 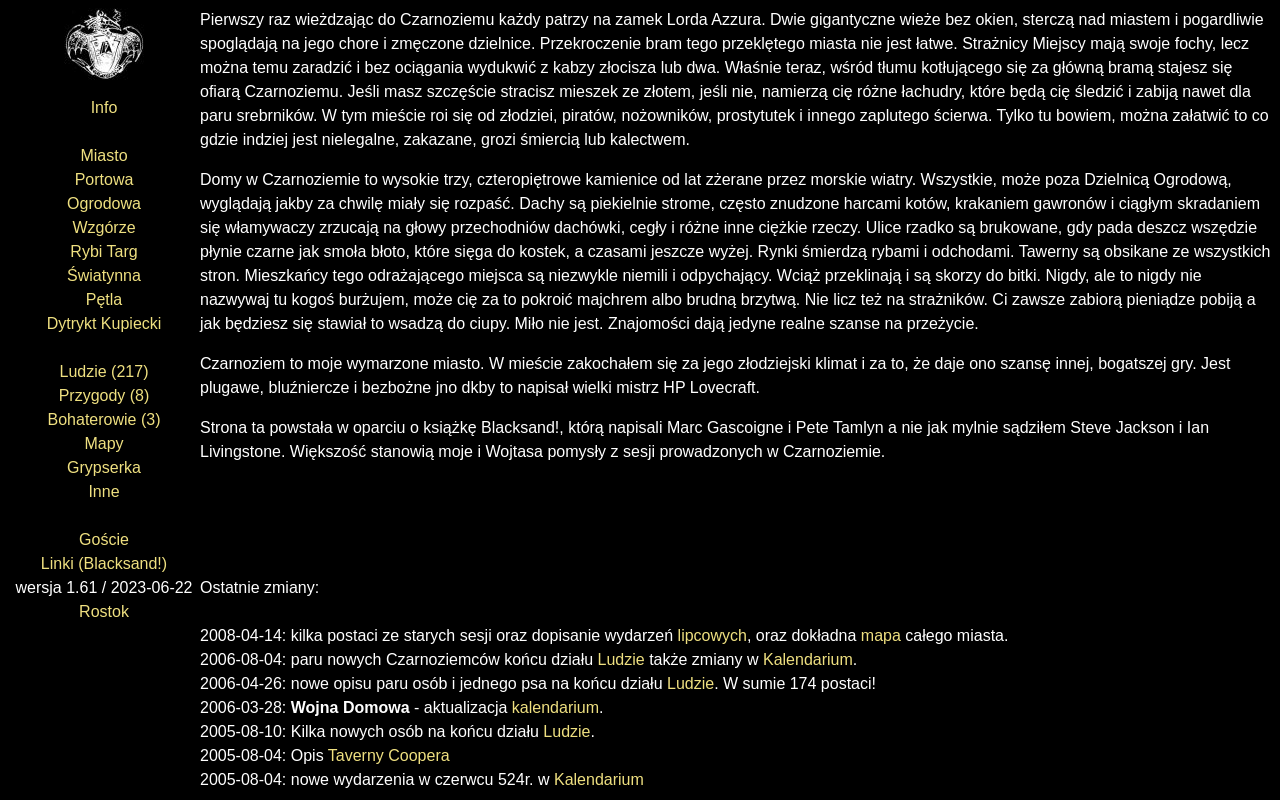 What do you see at coordinates (103, 443) in the screenshot?
I see `Mapy` at bounding box center [103, 443].